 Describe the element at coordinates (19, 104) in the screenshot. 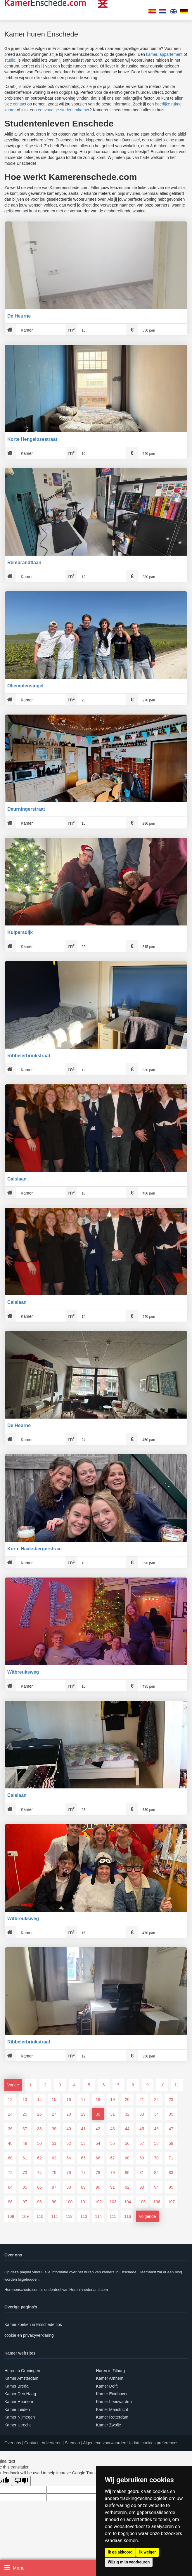

I see `contact` at that location.